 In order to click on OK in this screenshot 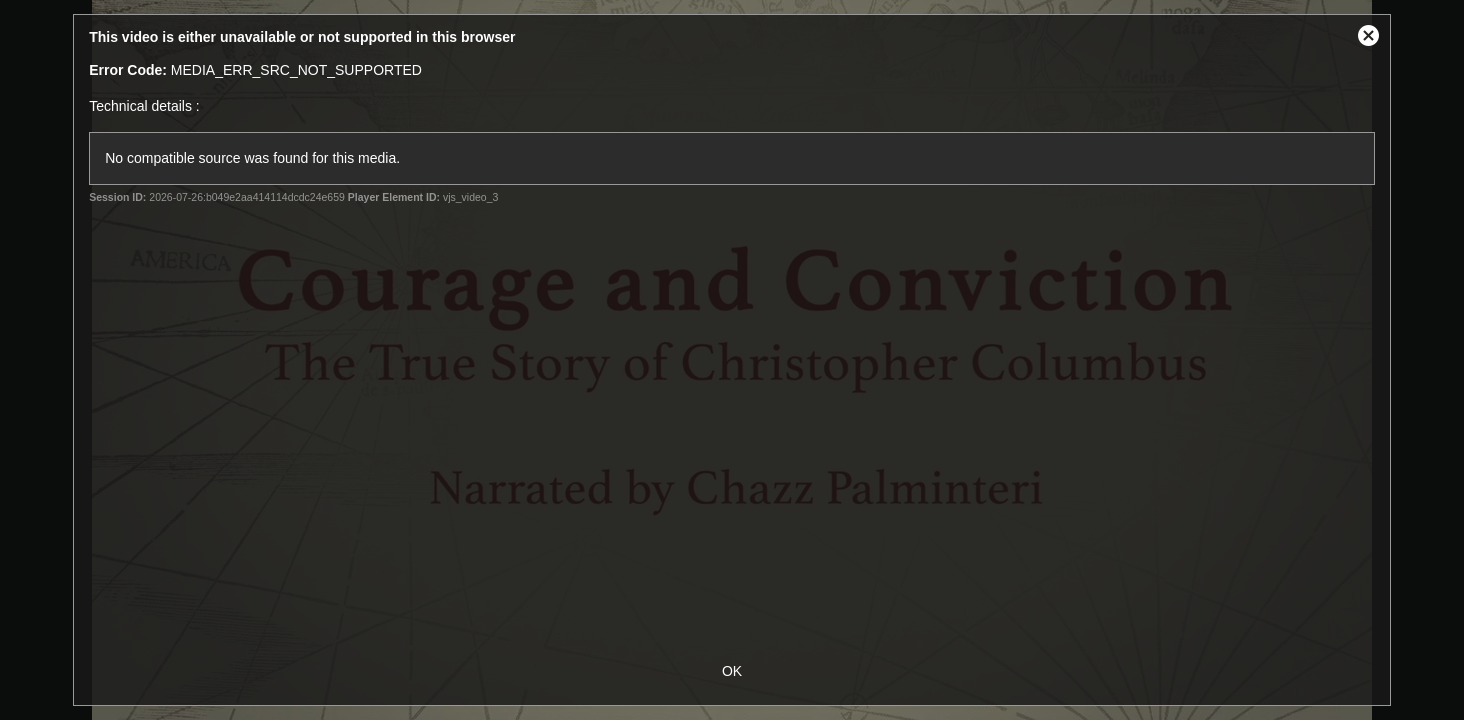, I will do `click(732, 671)`.